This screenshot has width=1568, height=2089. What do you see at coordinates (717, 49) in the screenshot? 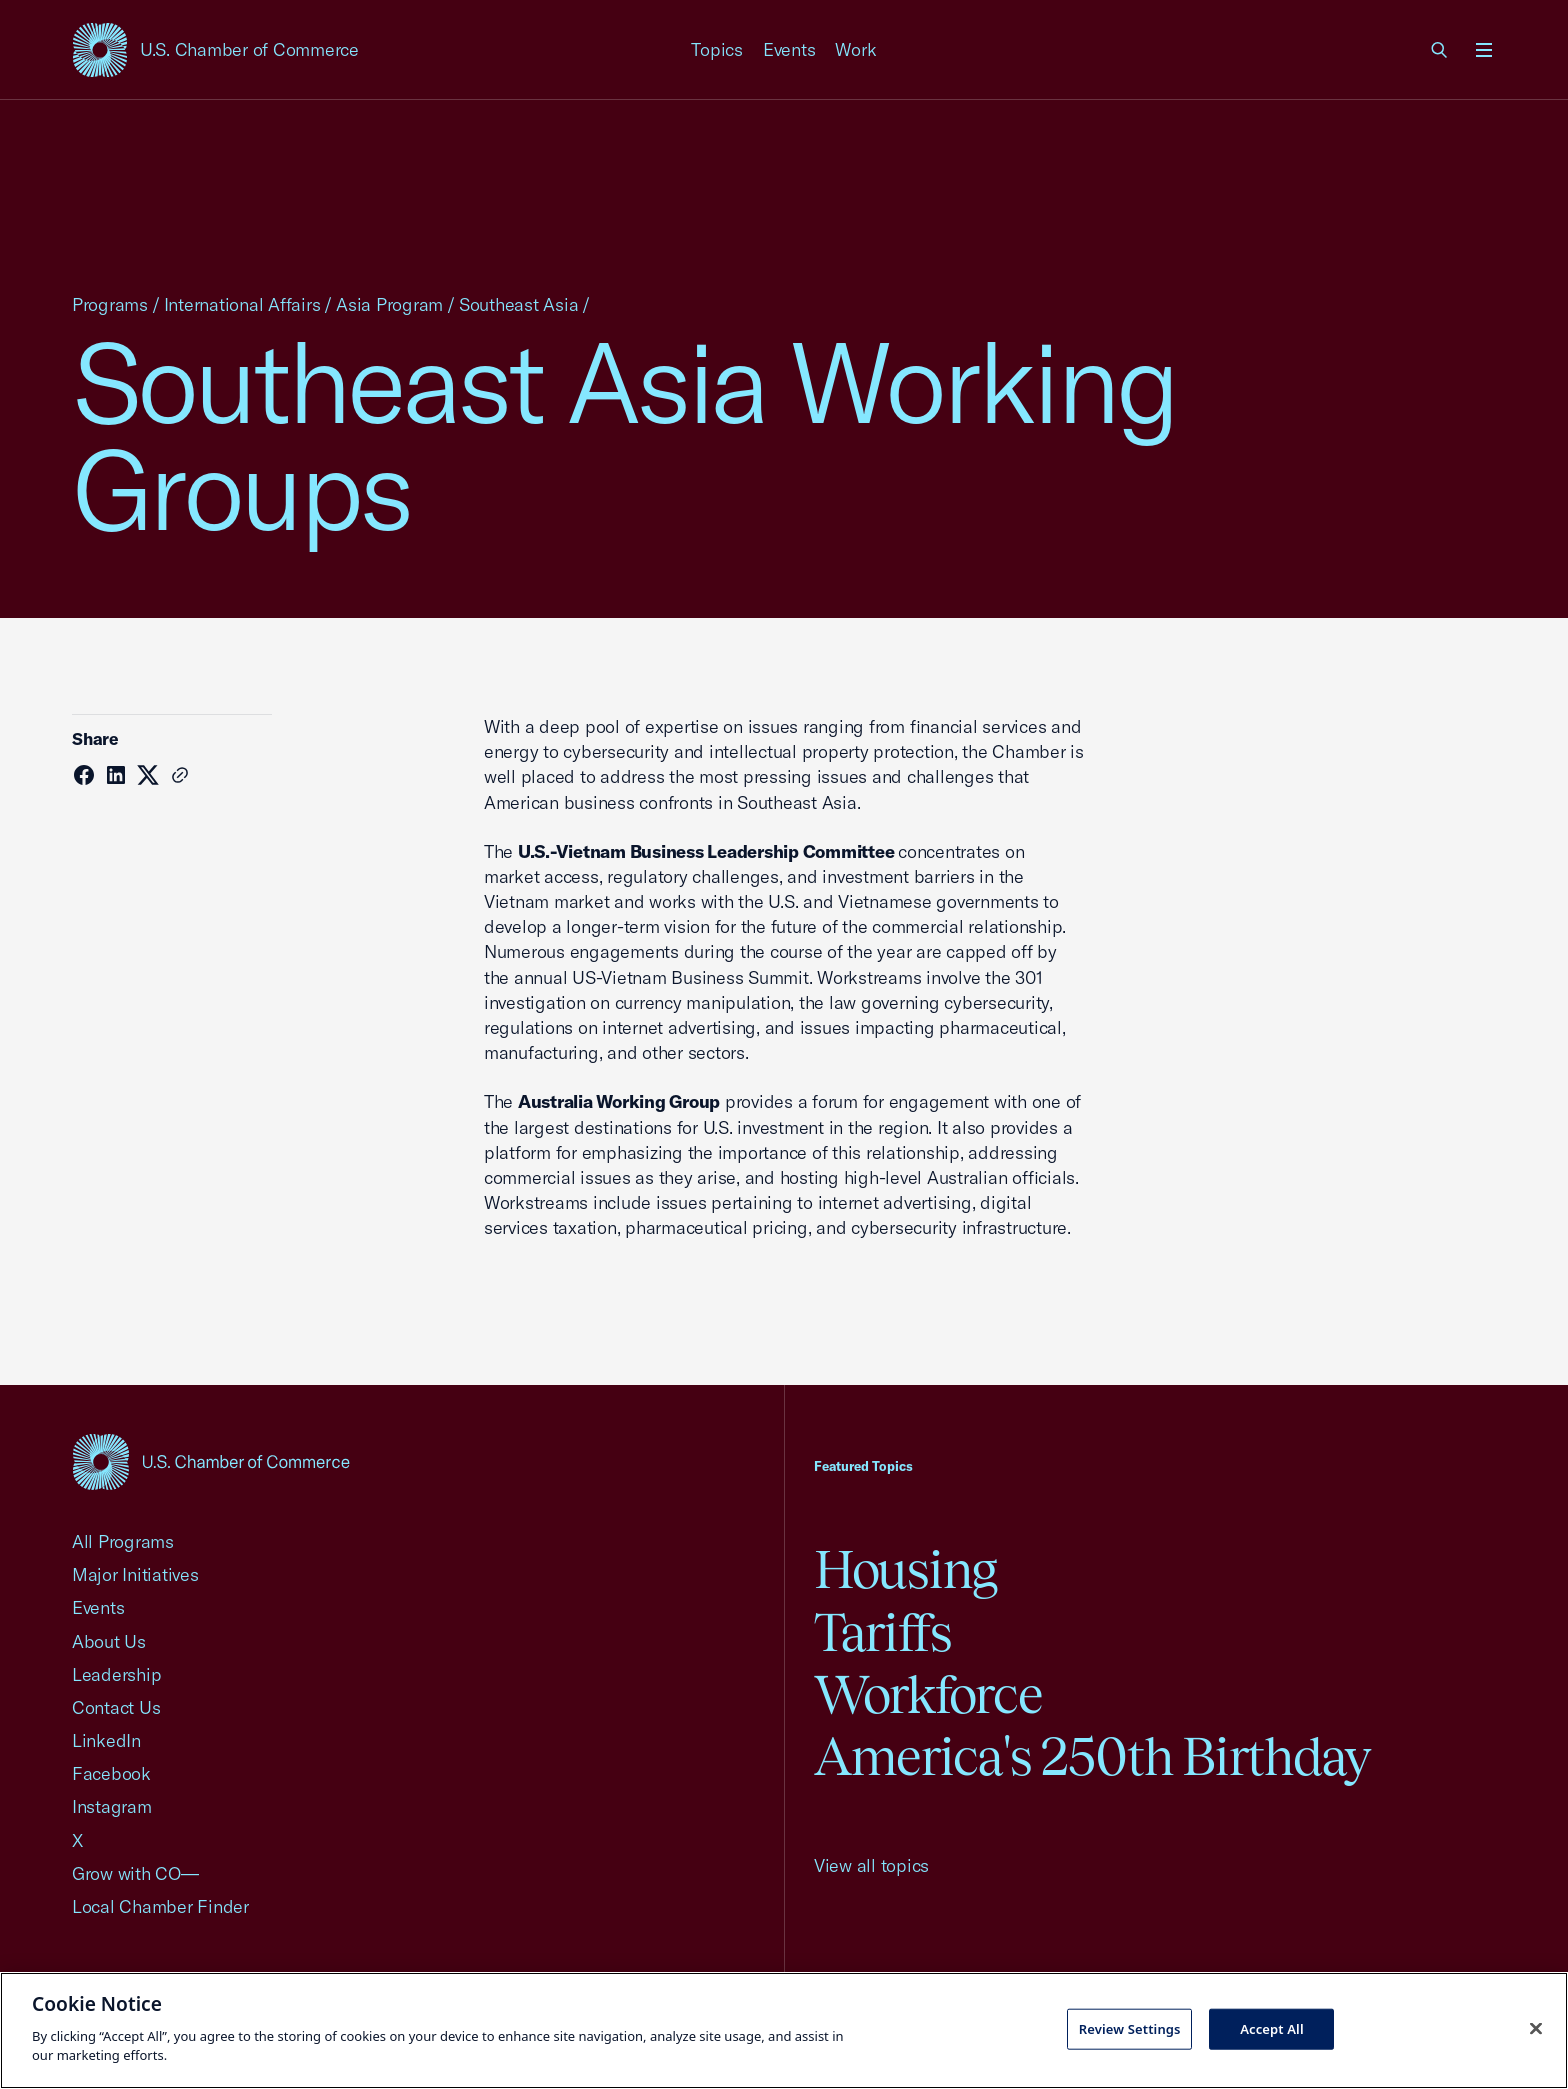
I see `Topics` at bounding box center [717, 49].